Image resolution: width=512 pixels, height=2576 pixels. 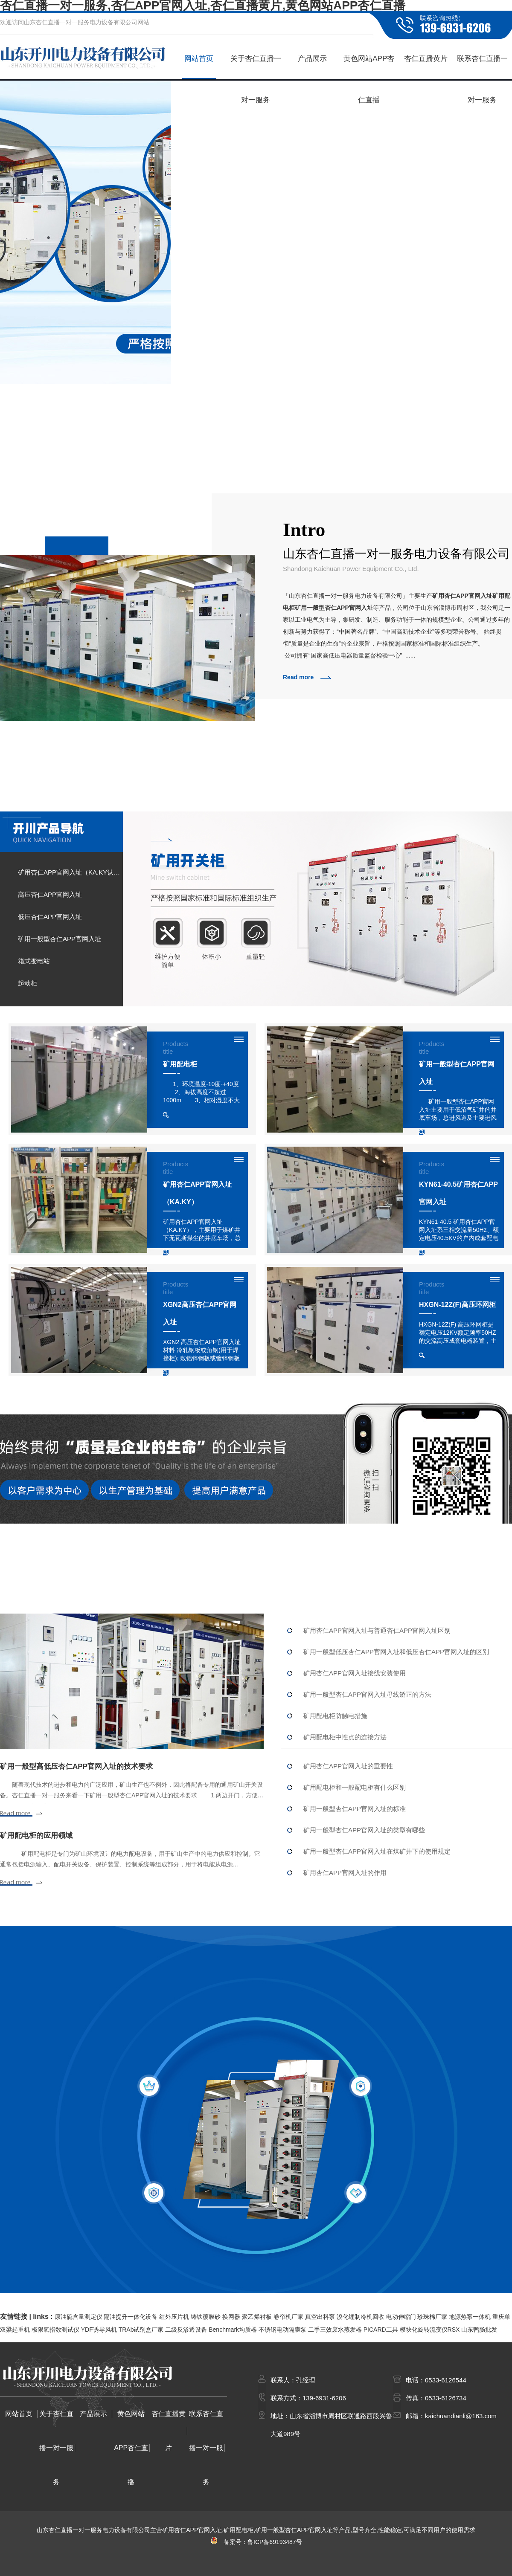 I want to click on 矿用杏仁APP官网入址的重要性, so click(x=348, y=1766).